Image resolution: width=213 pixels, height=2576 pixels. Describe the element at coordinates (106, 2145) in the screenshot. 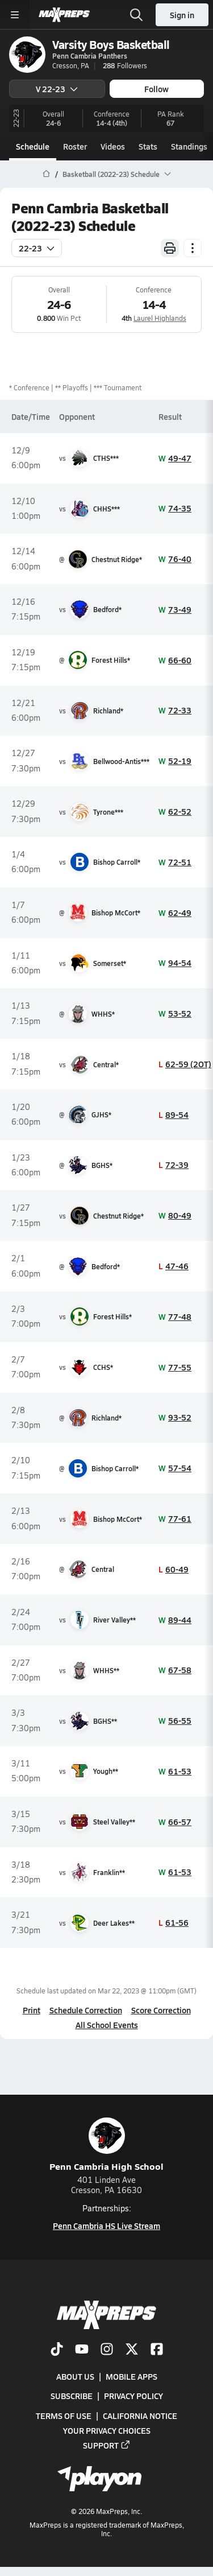

I see `Penn Cambria High School` at that location.